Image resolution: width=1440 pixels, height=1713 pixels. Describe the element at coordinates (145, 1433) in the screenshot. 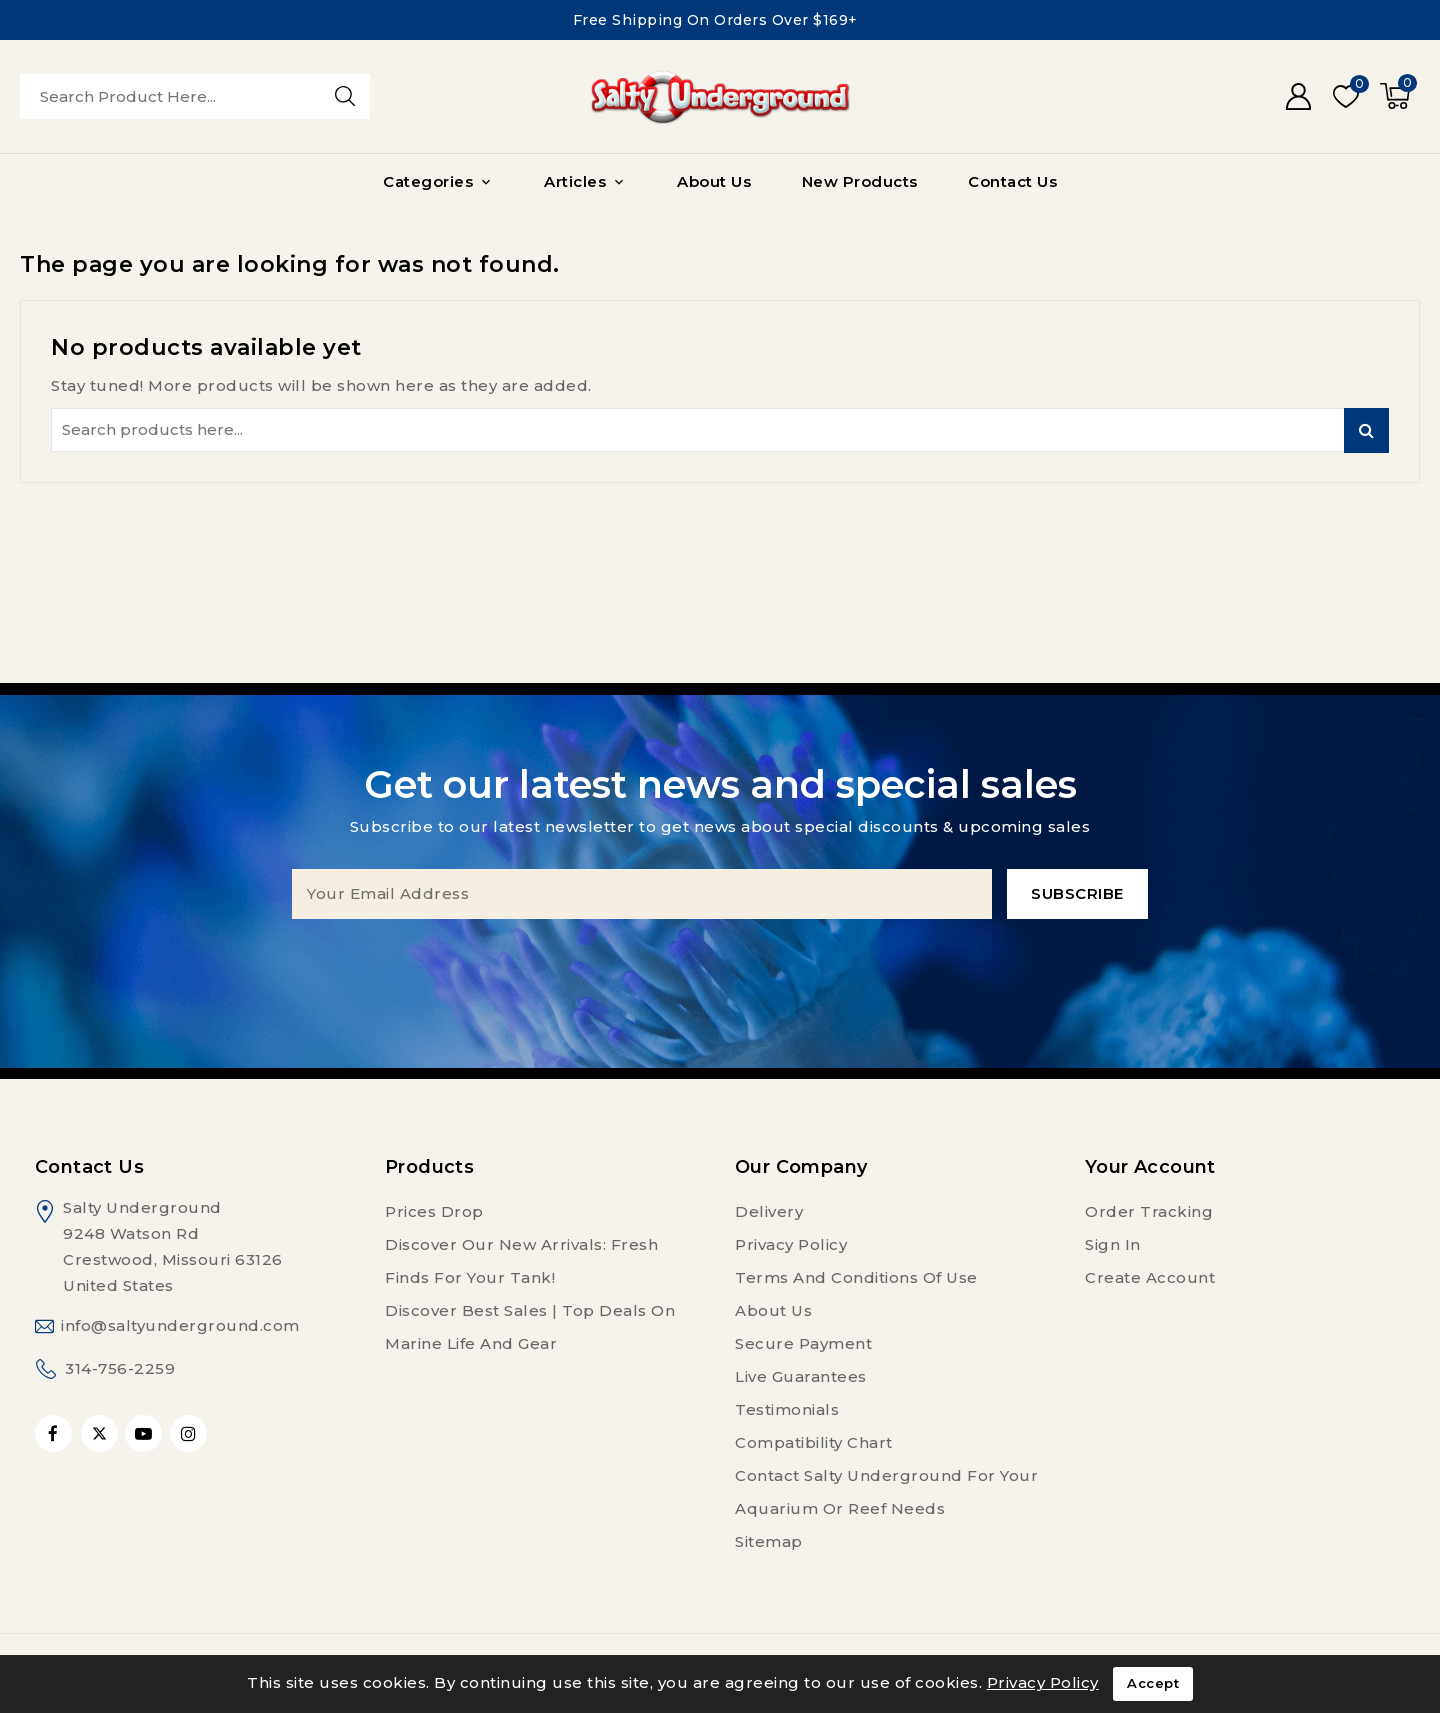

I see `YouTube` at that location.